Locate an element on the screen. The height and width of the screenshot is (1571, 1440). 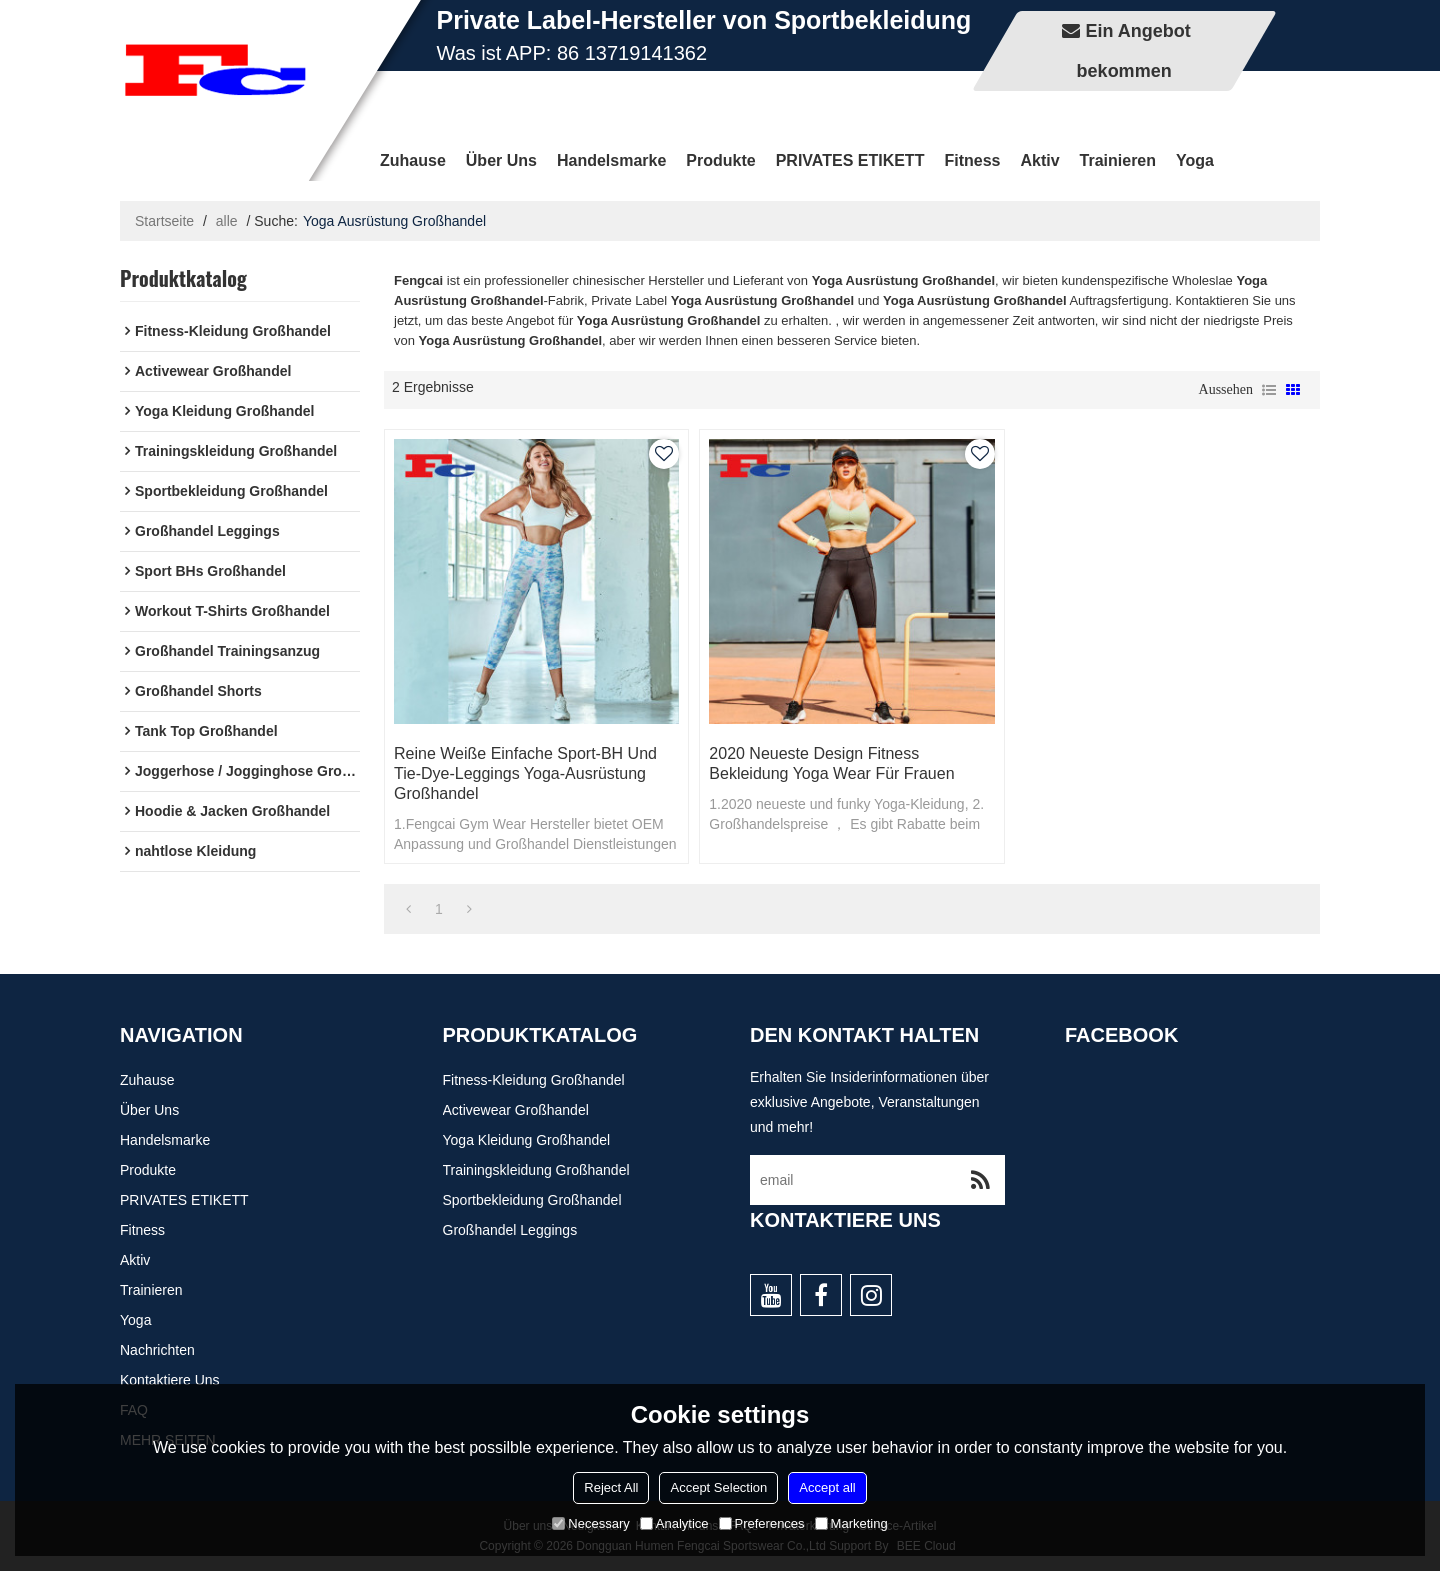
Necessary is located at coordinates (590, 1523).